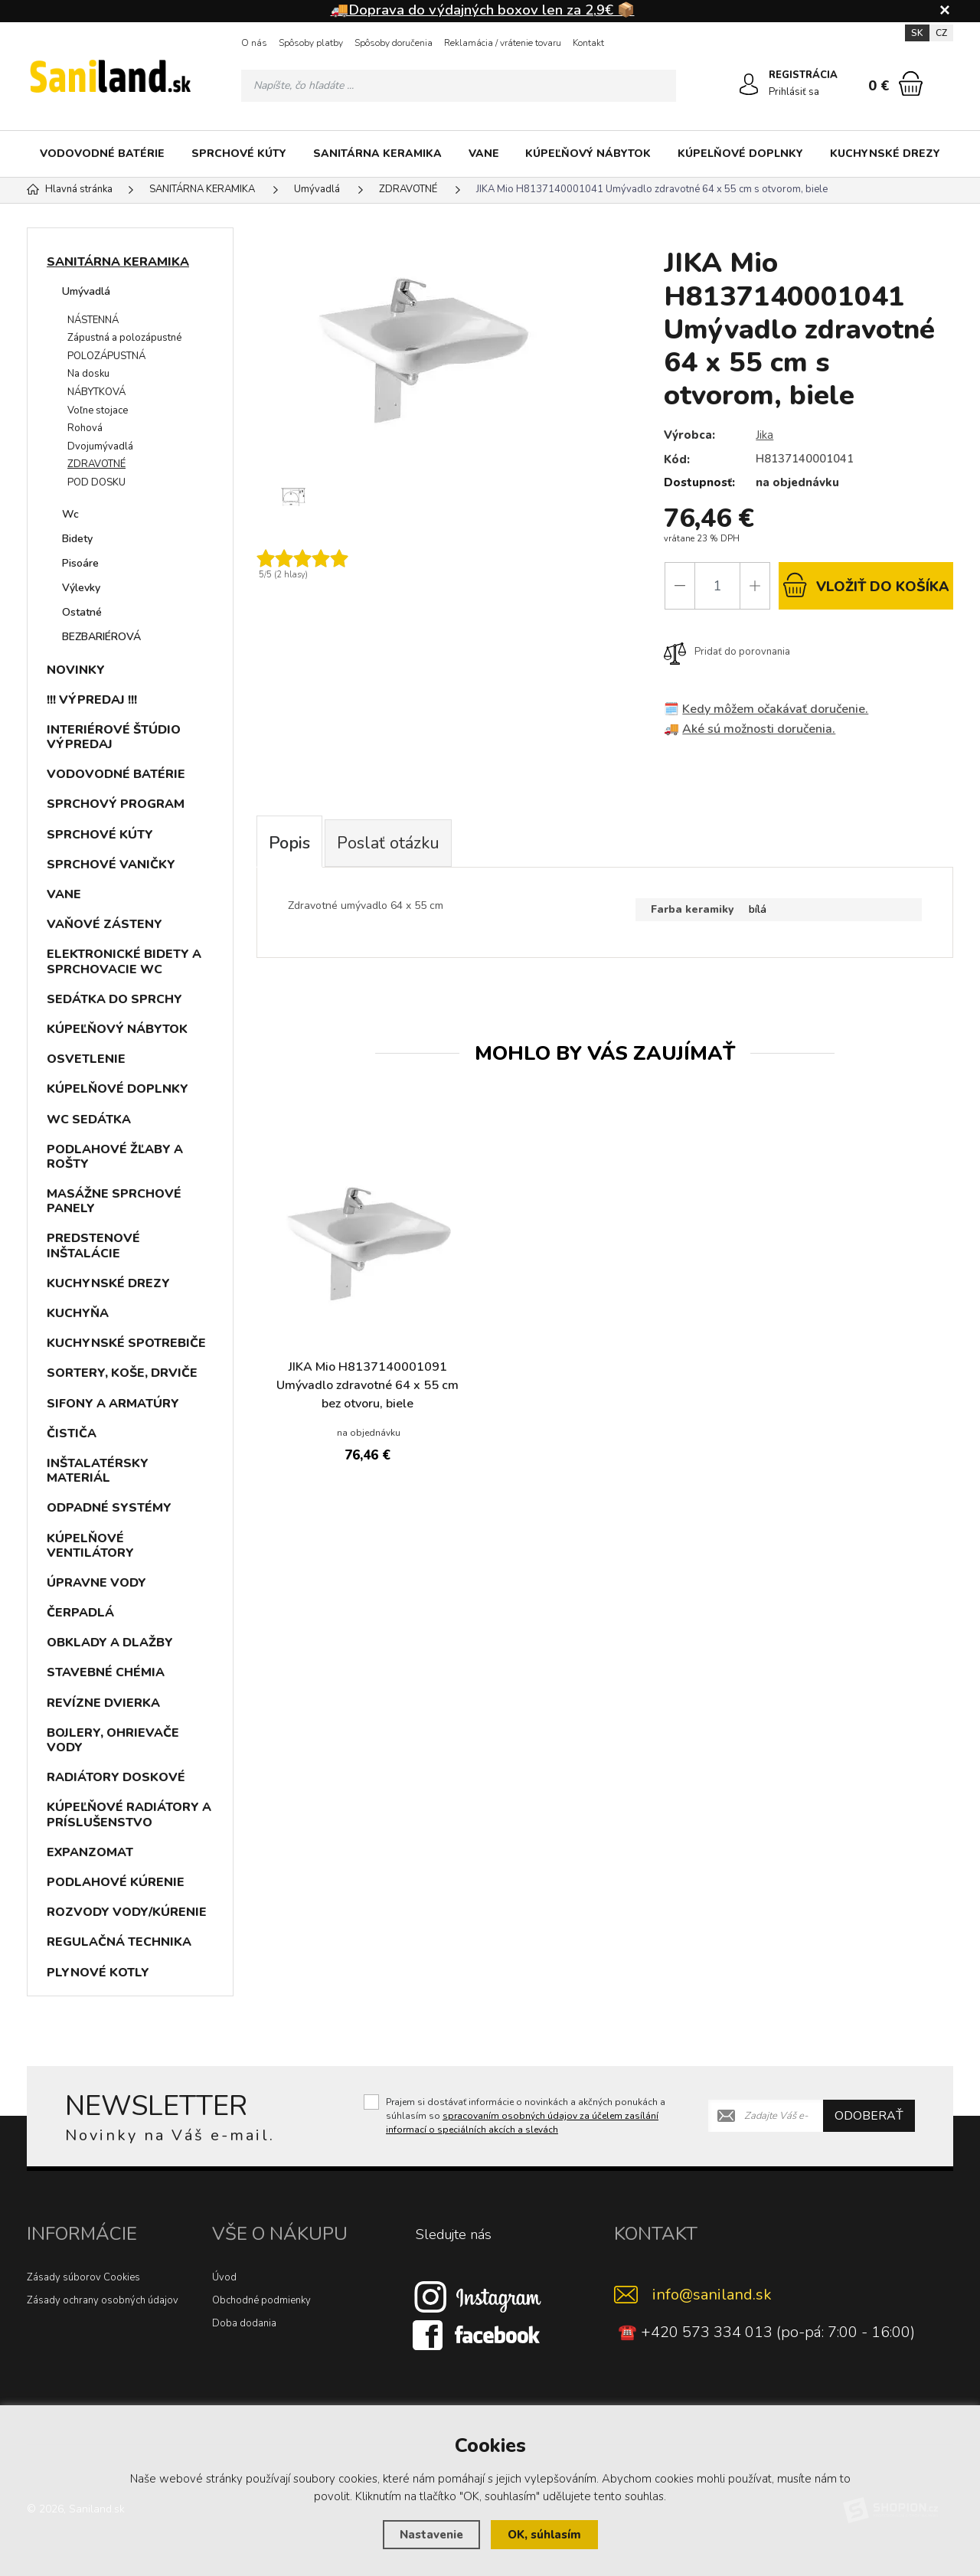  I want to click on RADIÁTORY DOSKOVÉ, so click(116, 1777).